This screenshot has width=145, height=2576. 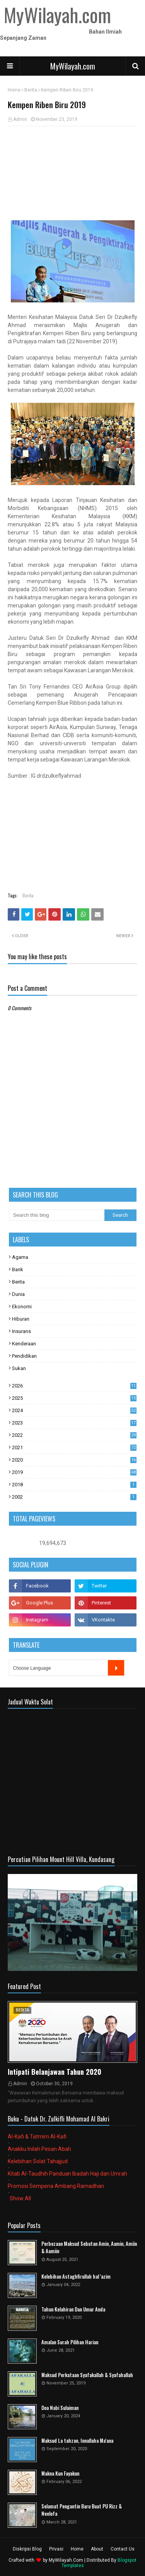 I want to click on 2018, so click(x=74, y=1484).